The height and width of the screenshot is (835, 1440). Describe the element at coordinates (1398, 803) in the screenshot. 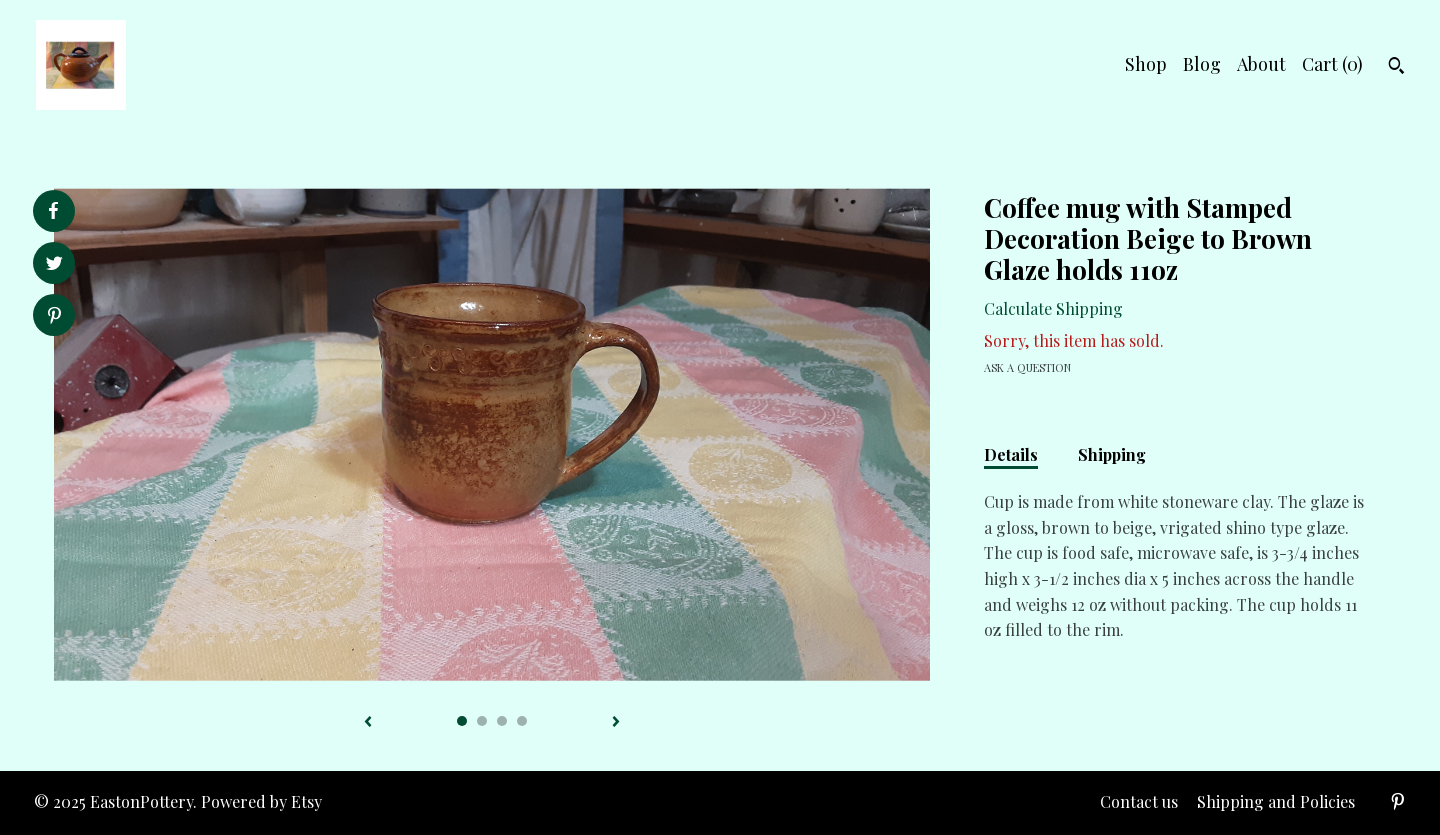

I see `[pinterest]` at that location.